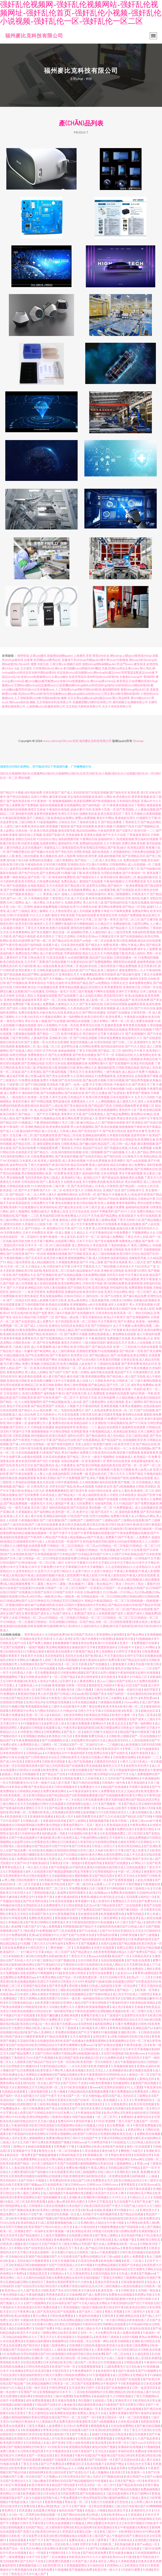 The width and height of the screenshot is (162, 2576). What do you see at coordinates (52, 1732) in the screenshot?
I see `日韩免费网站` at bounding box center [52, 1732].